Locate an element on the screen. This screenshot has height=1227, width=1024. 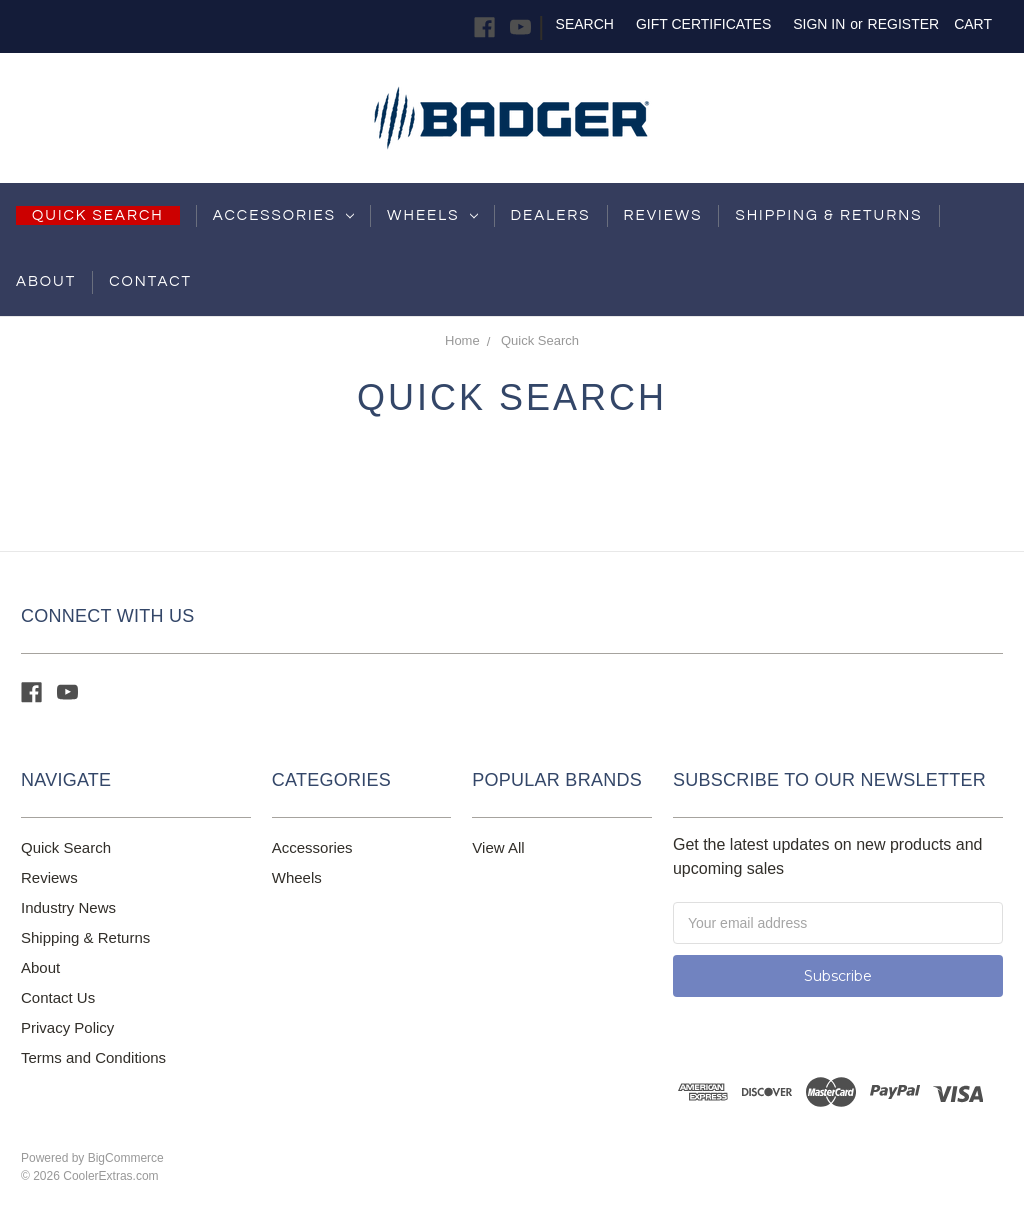
Privacy Policy is located at coordinates (67, 1027).